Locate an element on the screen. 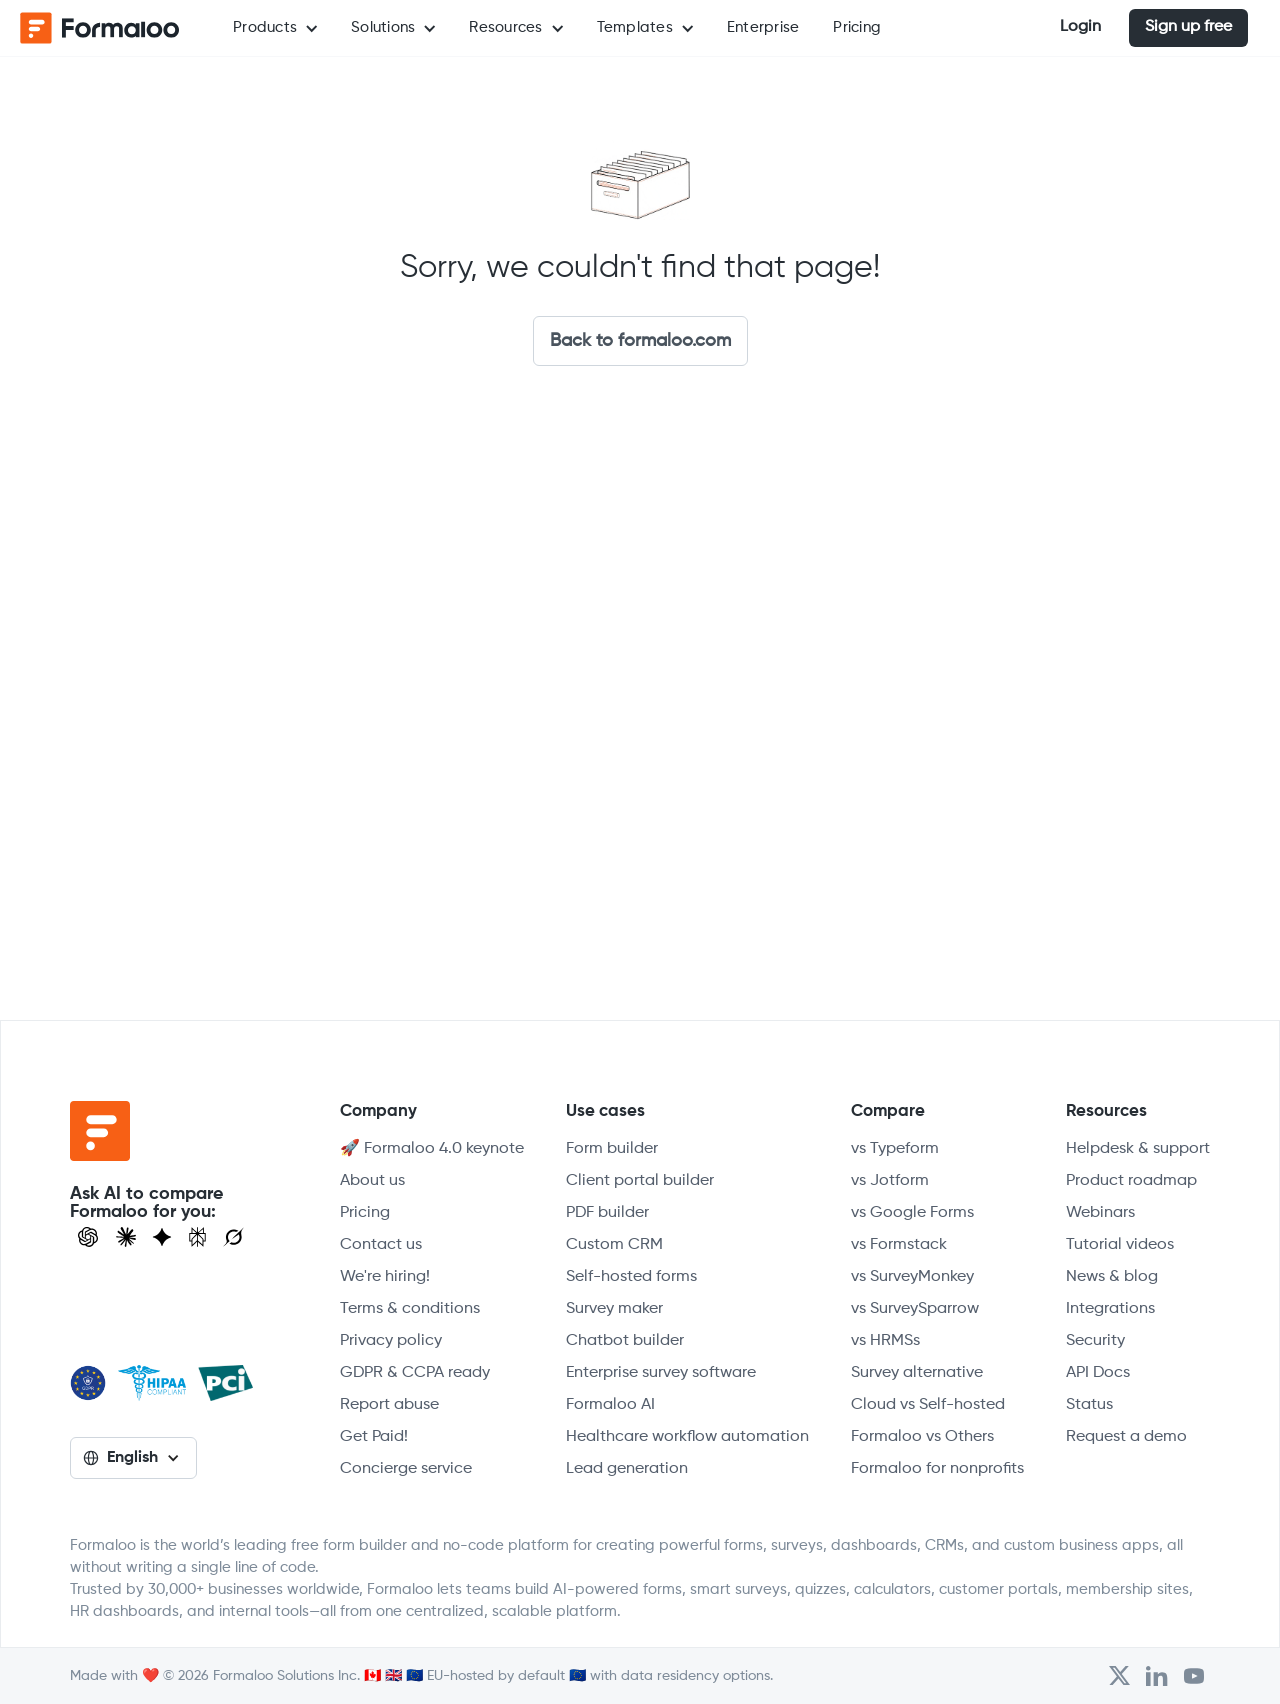 This screenshot has width=1280, height=1704. Request a demo is located at coordinates (1126, 1437).